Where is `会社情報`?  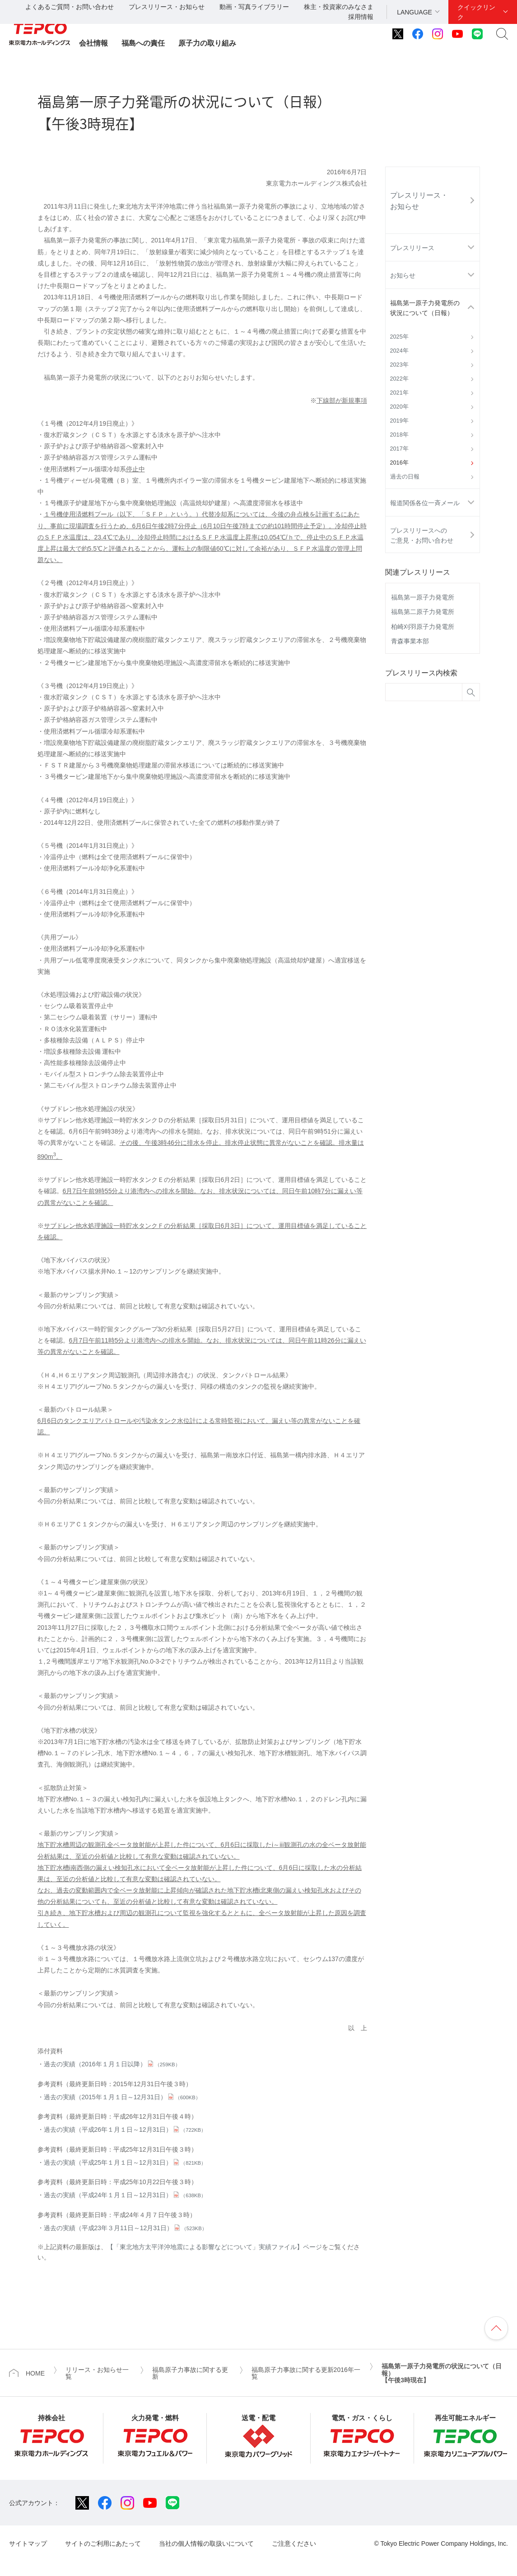
会社情報 is located at coordinates (93, 43).